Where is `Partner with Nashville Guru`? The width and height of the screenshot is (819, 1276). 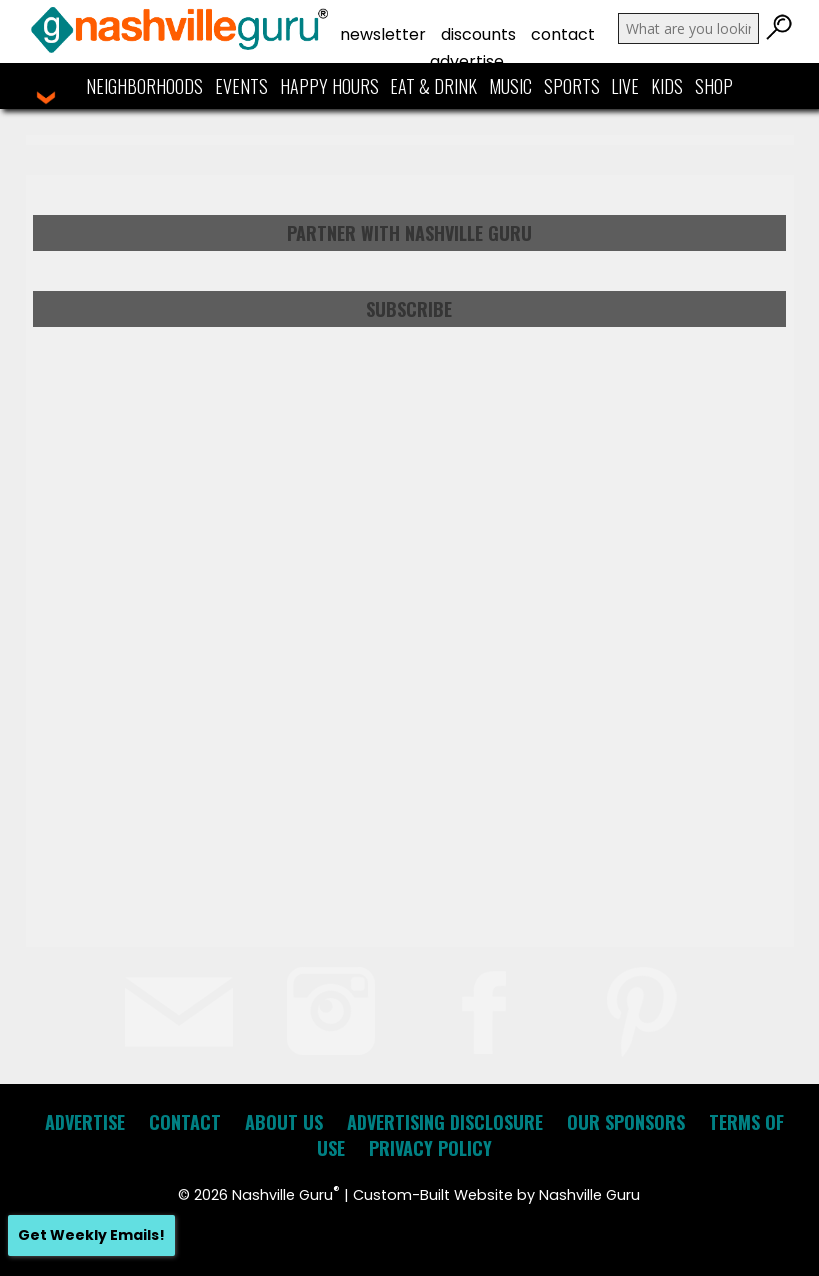
Partner with Nashville Guru is located at coordinates (409, 233).